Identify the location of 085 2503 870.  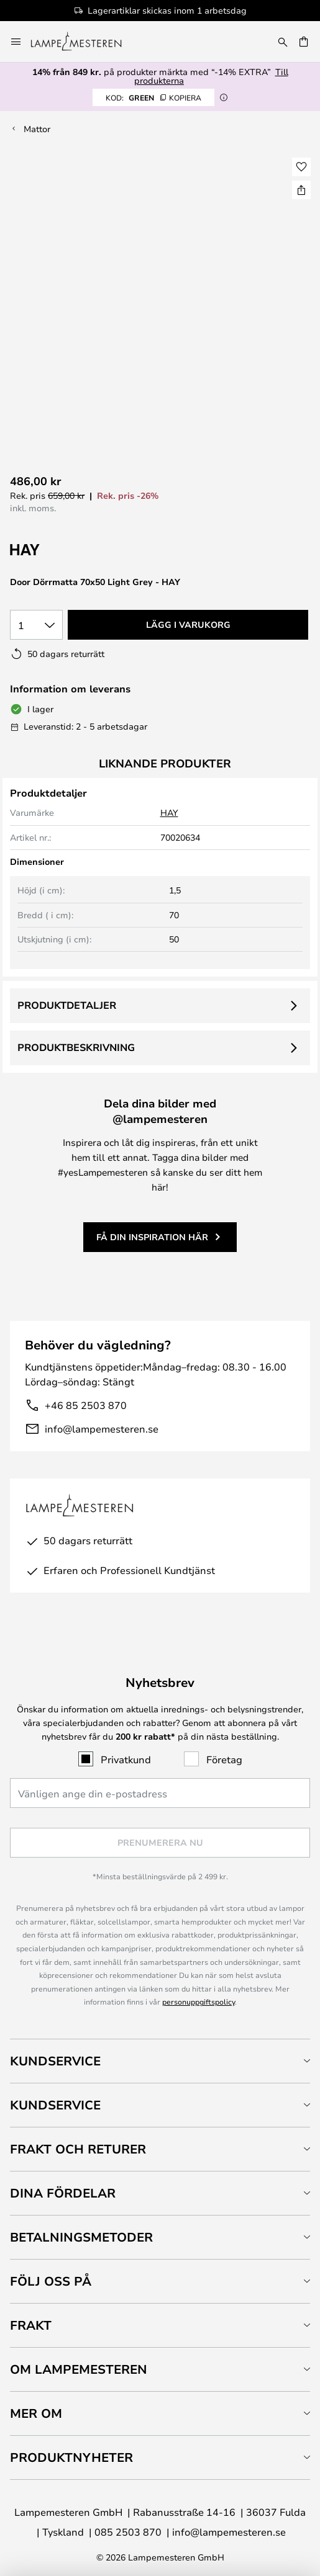
(128, 2531).